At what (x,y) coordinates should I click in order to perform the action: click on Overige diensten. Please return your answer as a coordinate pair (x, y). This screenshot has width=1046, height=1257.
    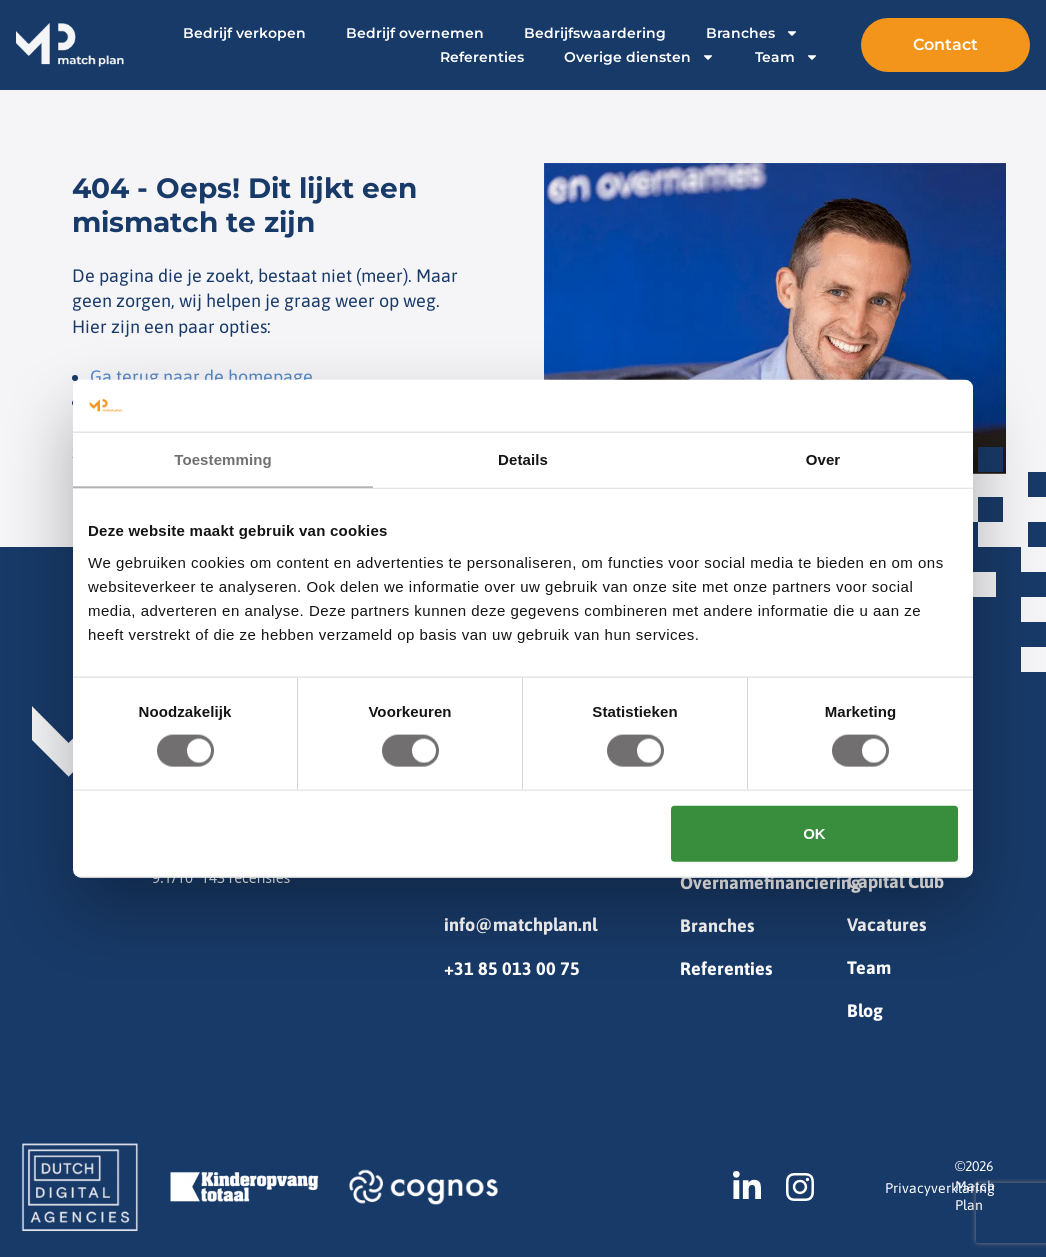
    Looking at the image, I should click on (639, 57).